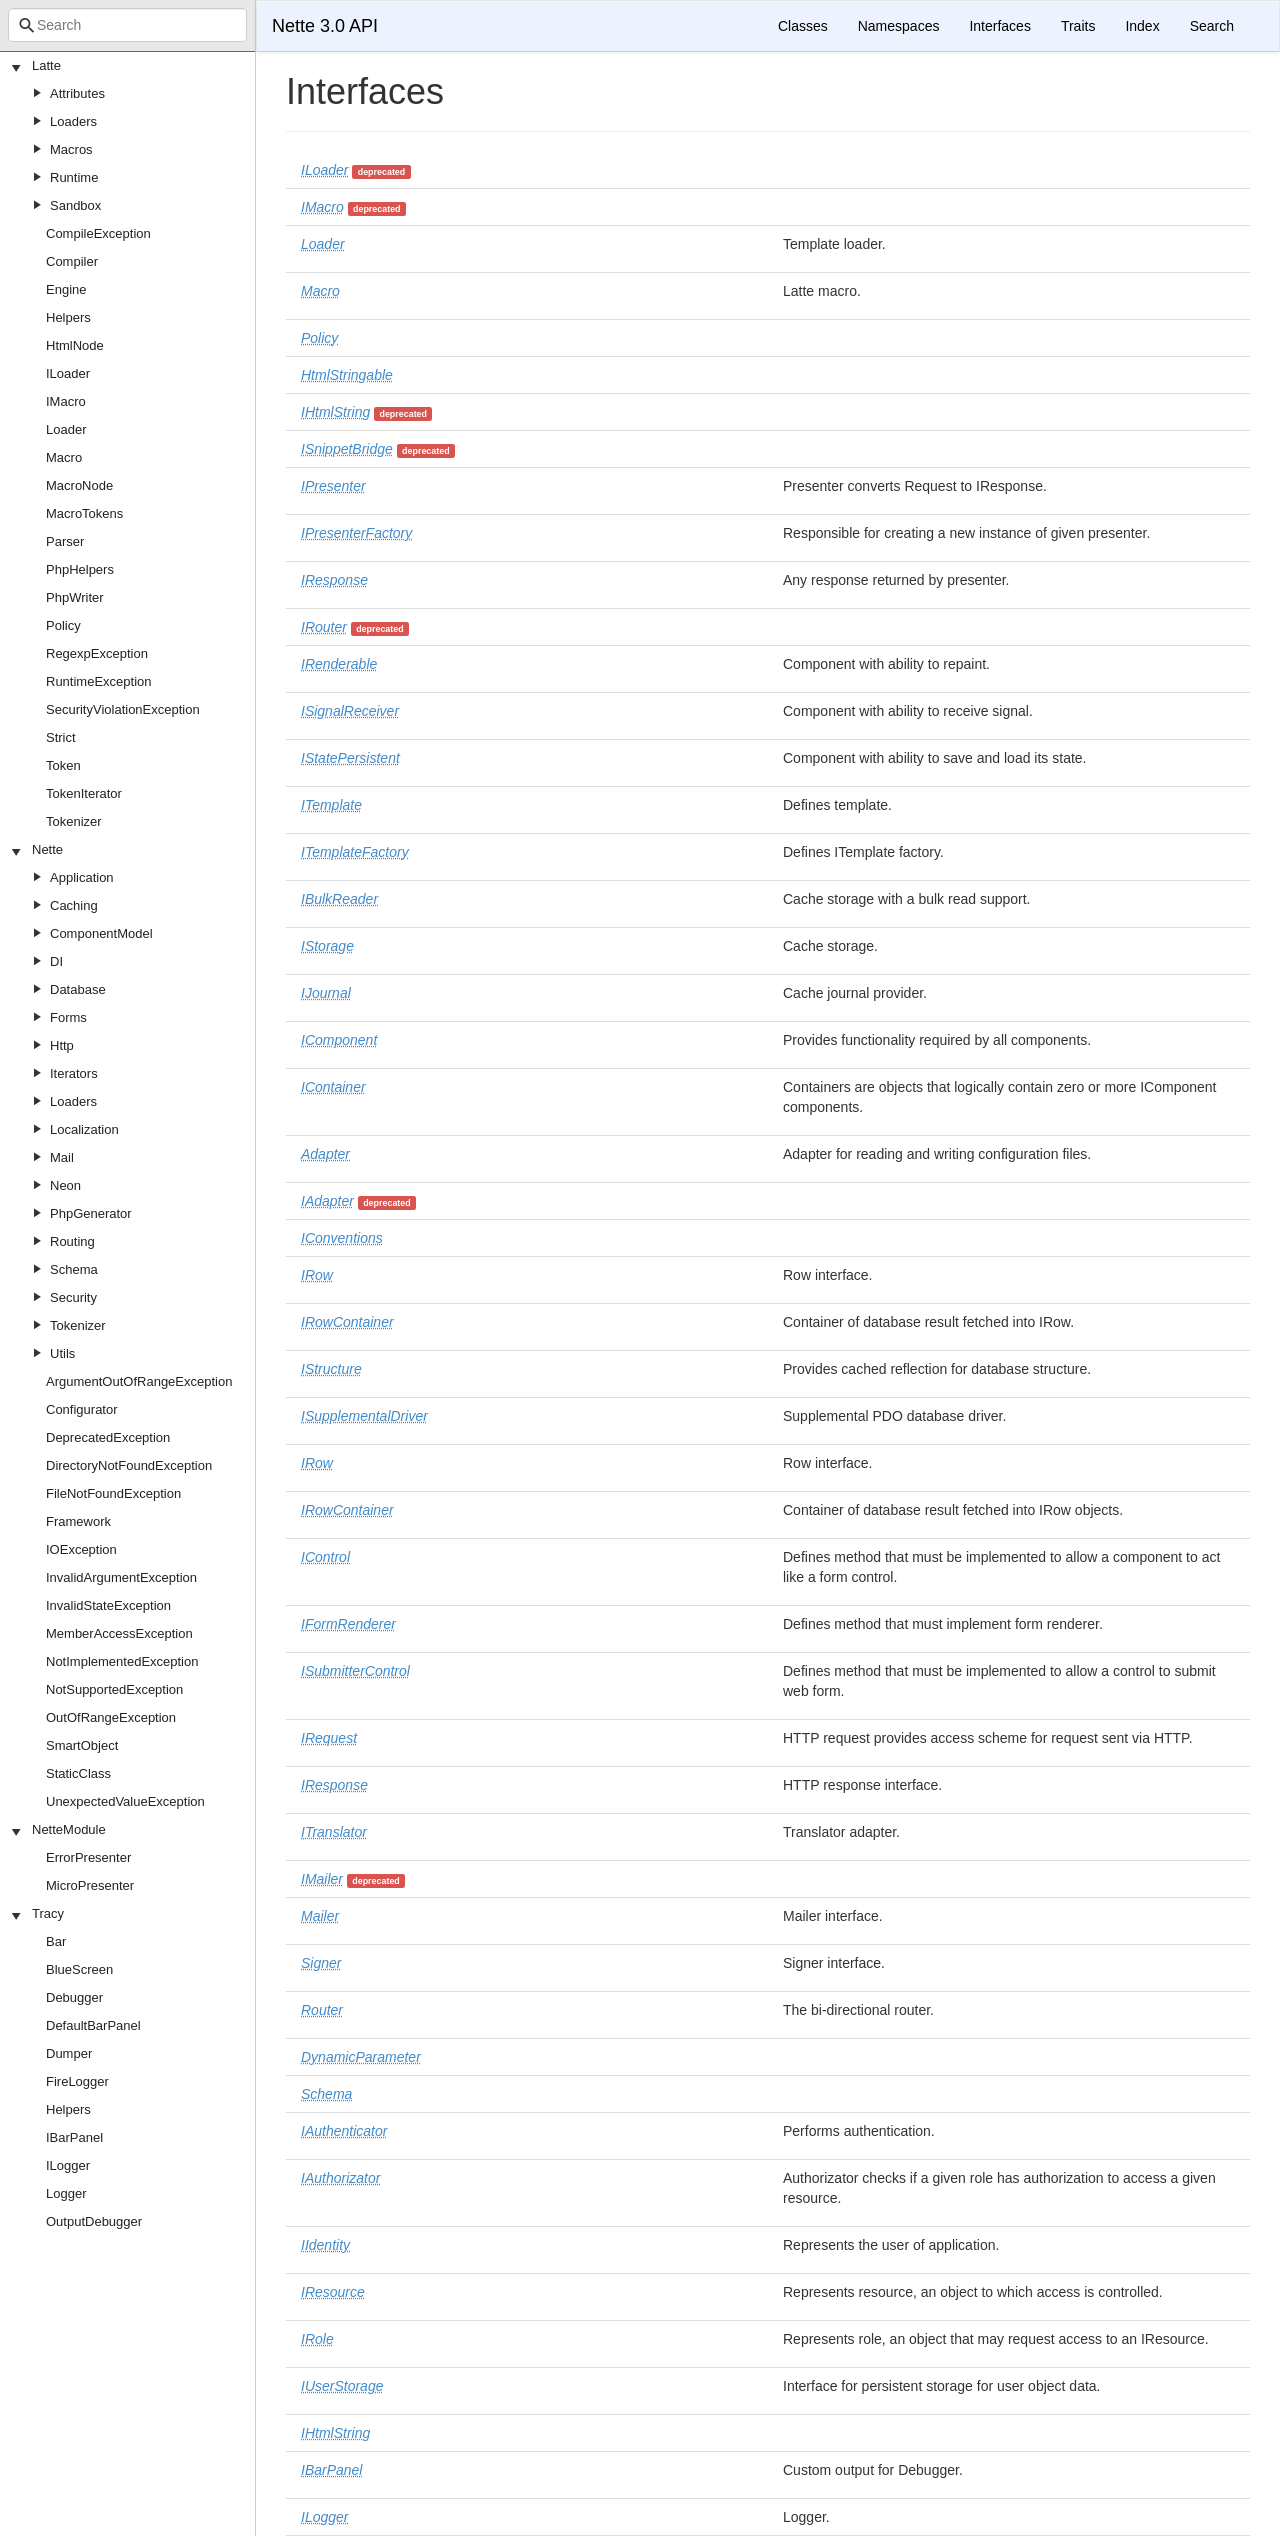  Describe the element at coordinates (66, 401) in the screenshot. I see `IMacro` at that location.